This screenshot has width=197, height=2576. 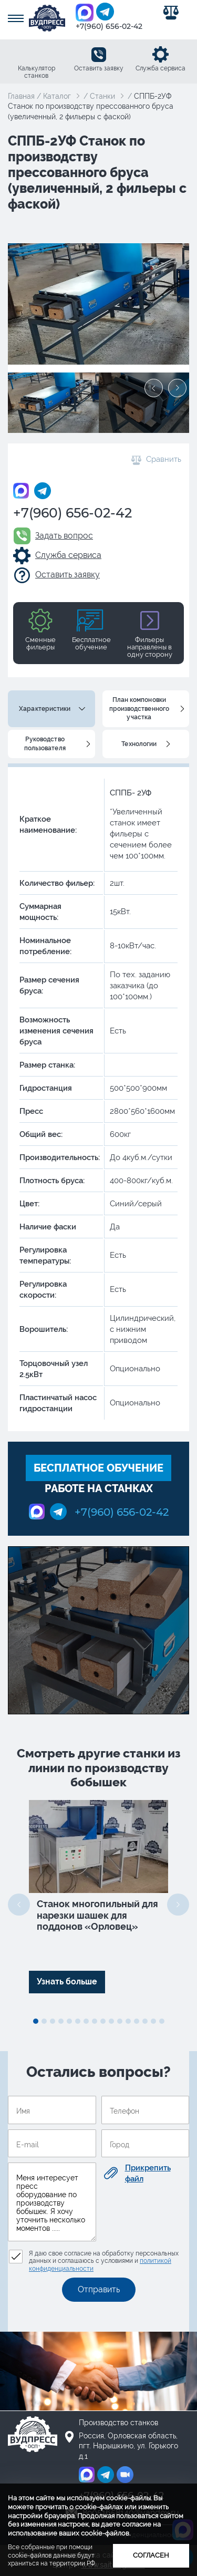 What do you see at coordinates (52, 2021) in the screenshot?
I see `3 [tab]` at bounding box center [52, 2021].